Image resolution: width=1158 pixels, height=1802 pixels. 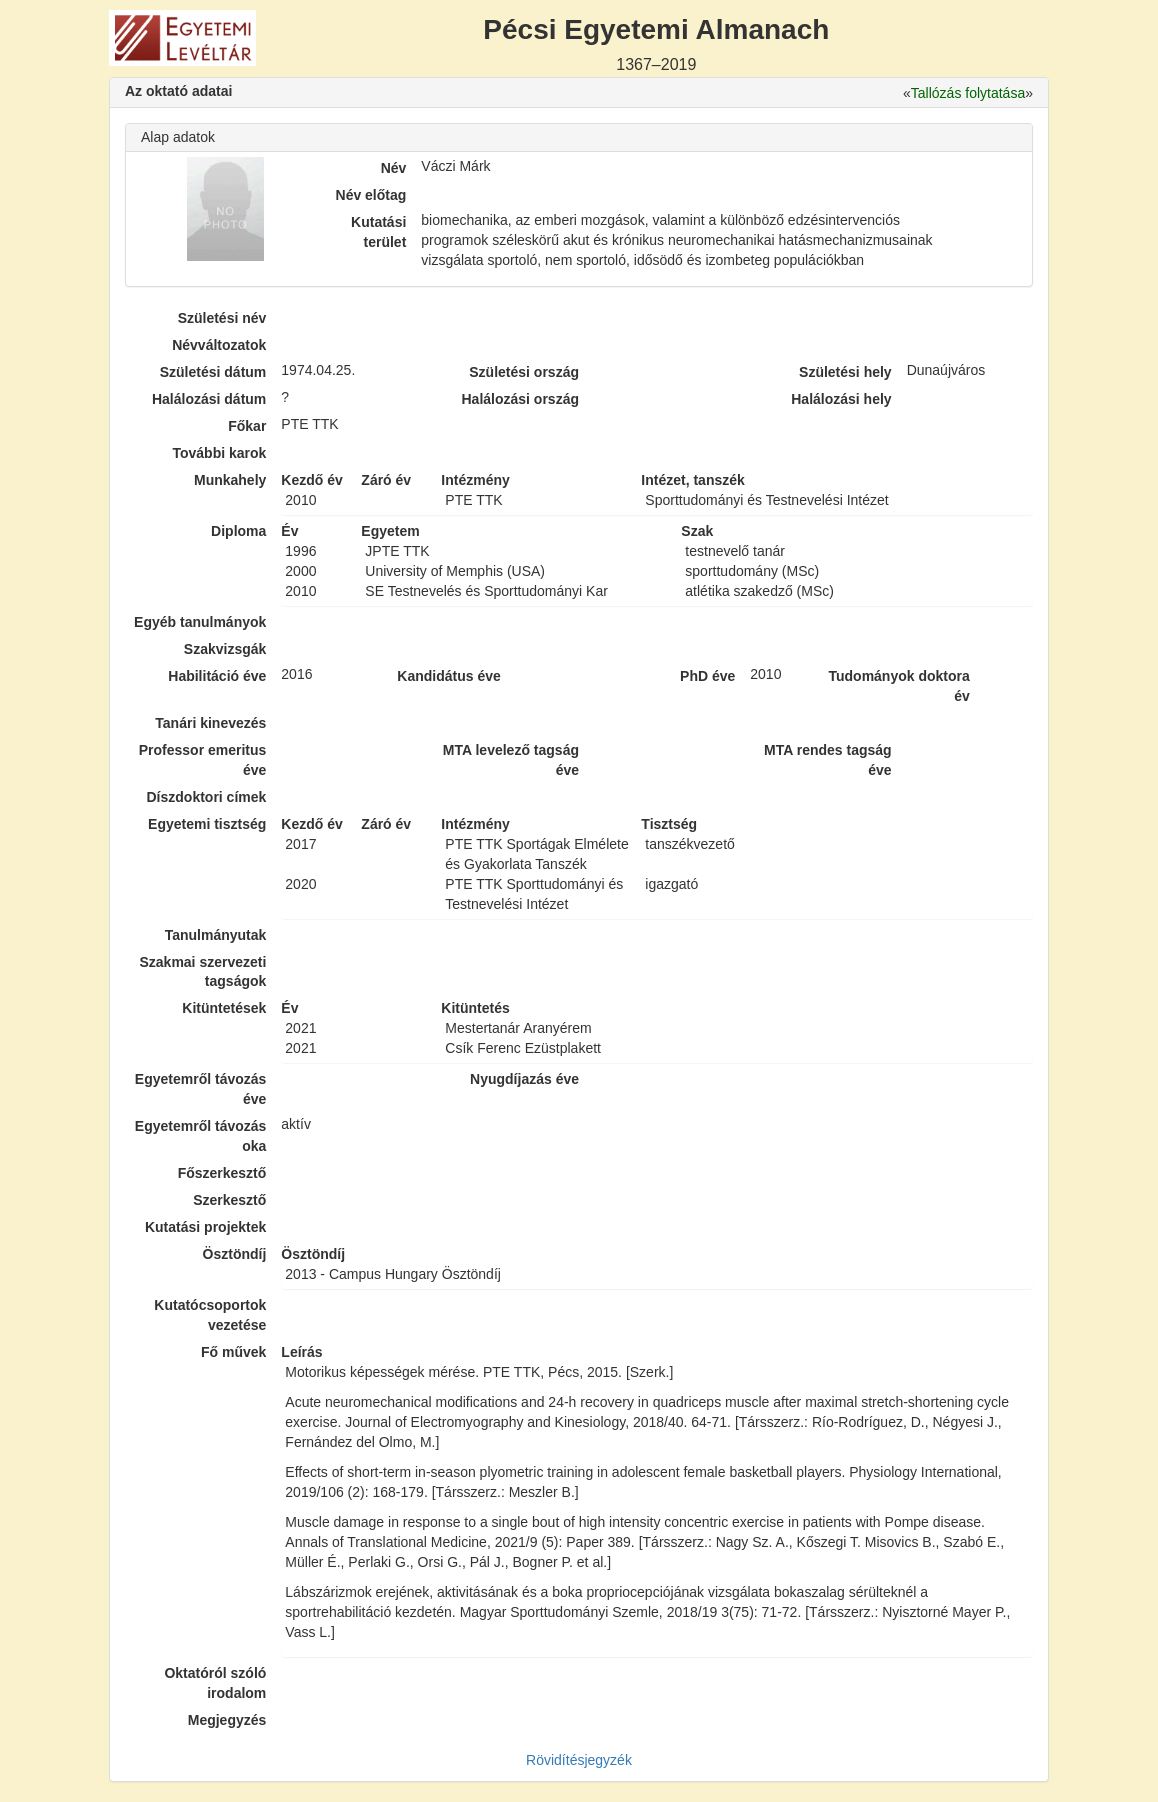 I want to click on Rövidítésjegyzék, so click(x=579, y=1760).